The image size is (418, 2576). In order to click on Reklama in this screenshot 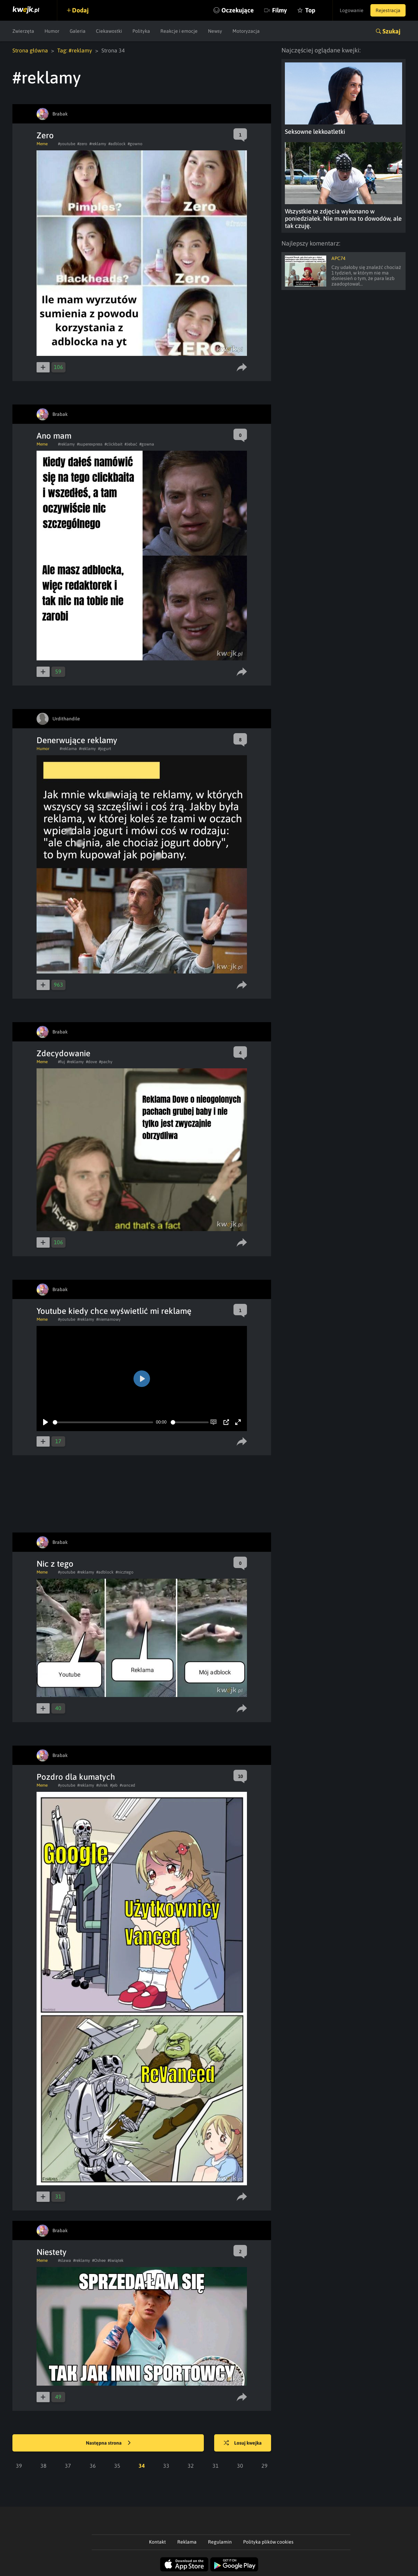, I will do `click(187, 2542)`.